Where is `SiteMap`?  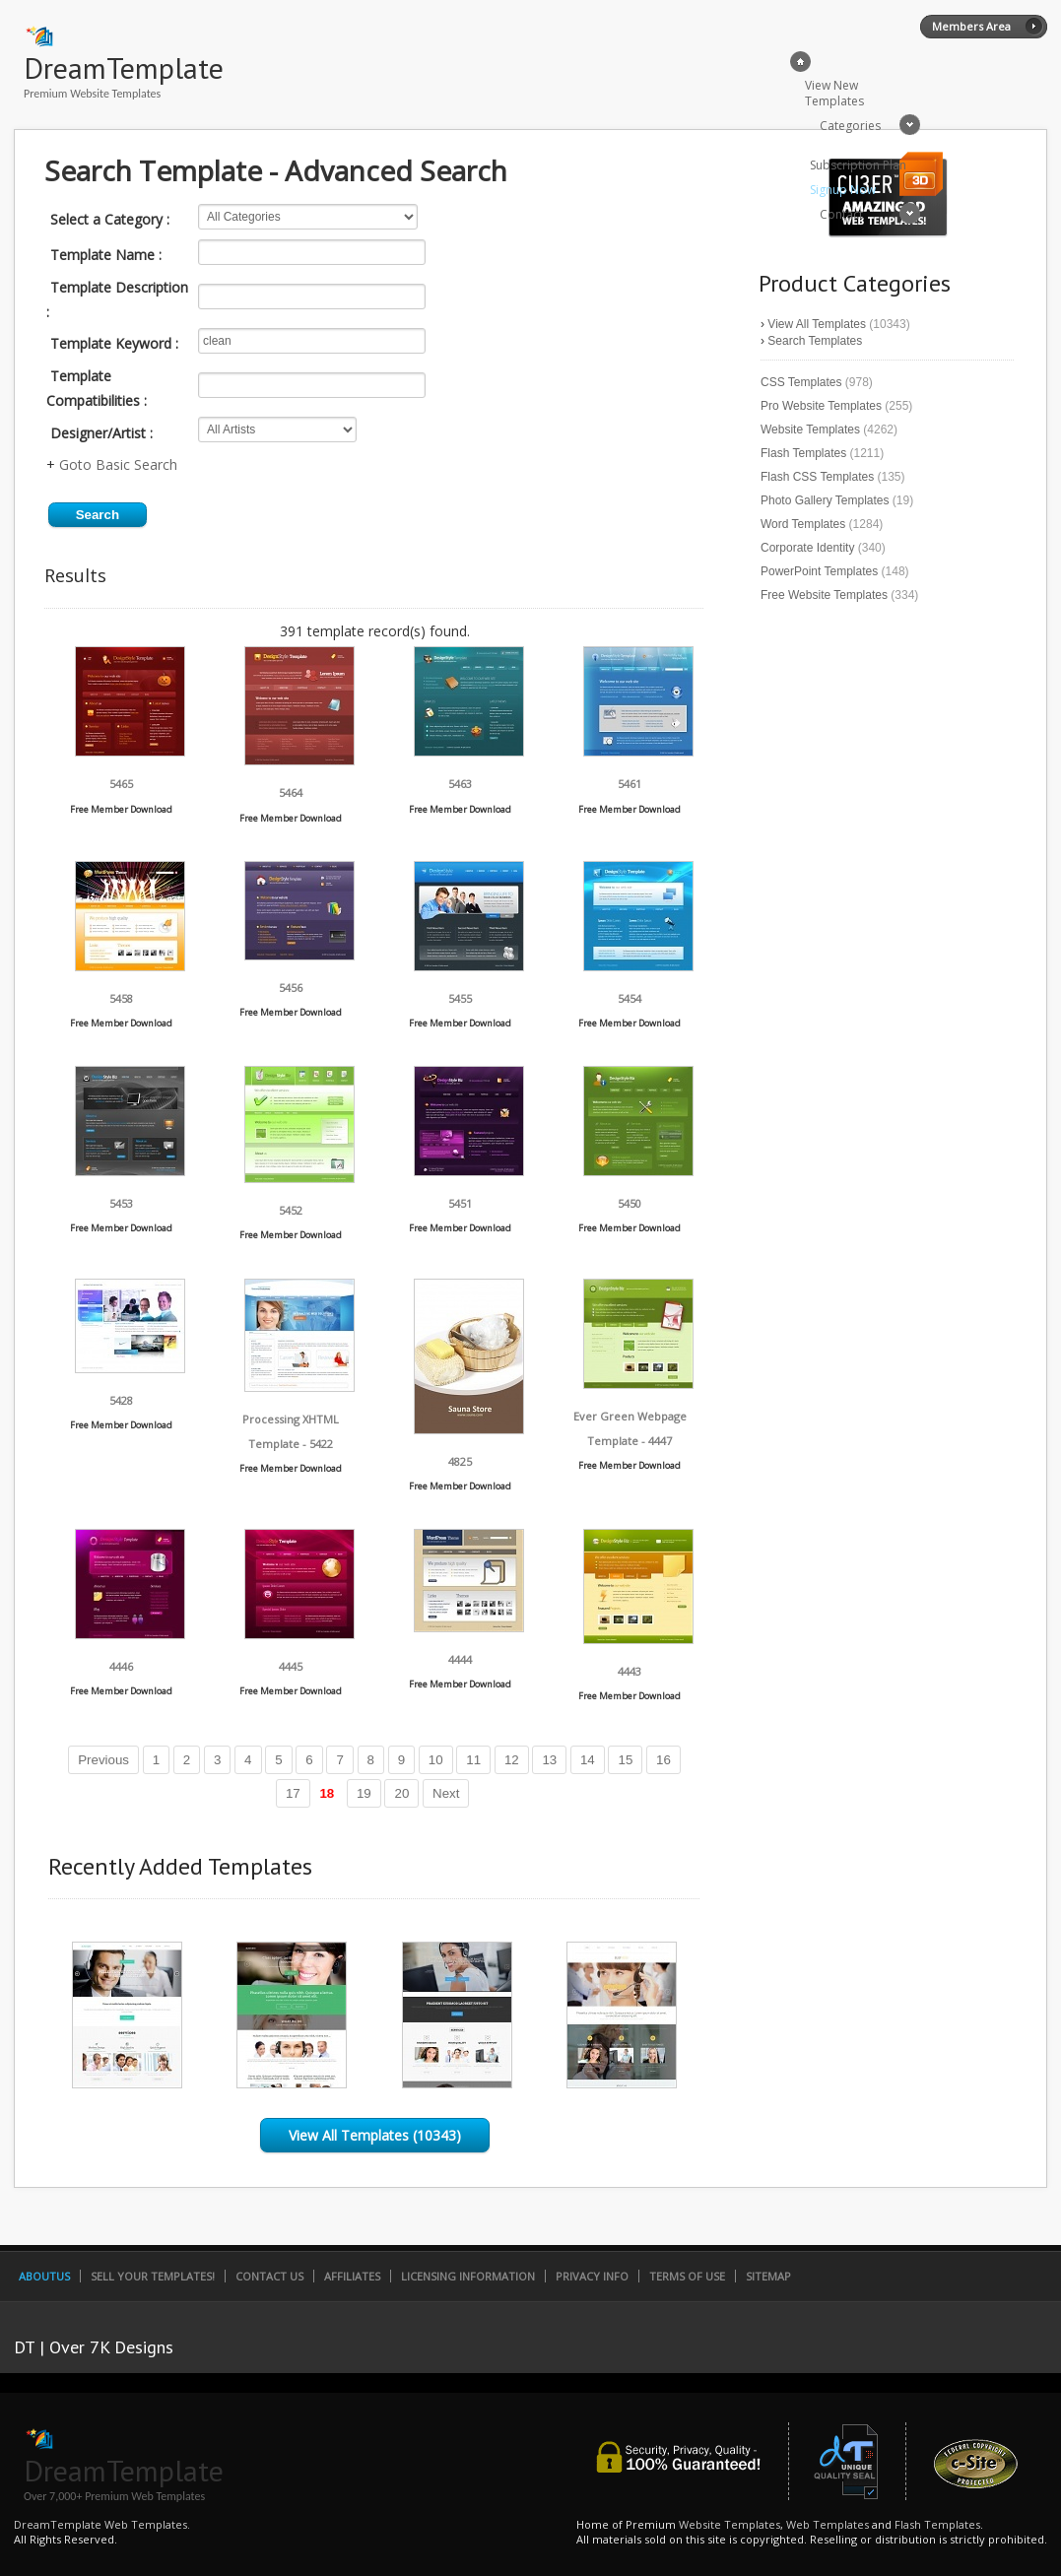 SiteMap is located at coordinates (768, 2276).